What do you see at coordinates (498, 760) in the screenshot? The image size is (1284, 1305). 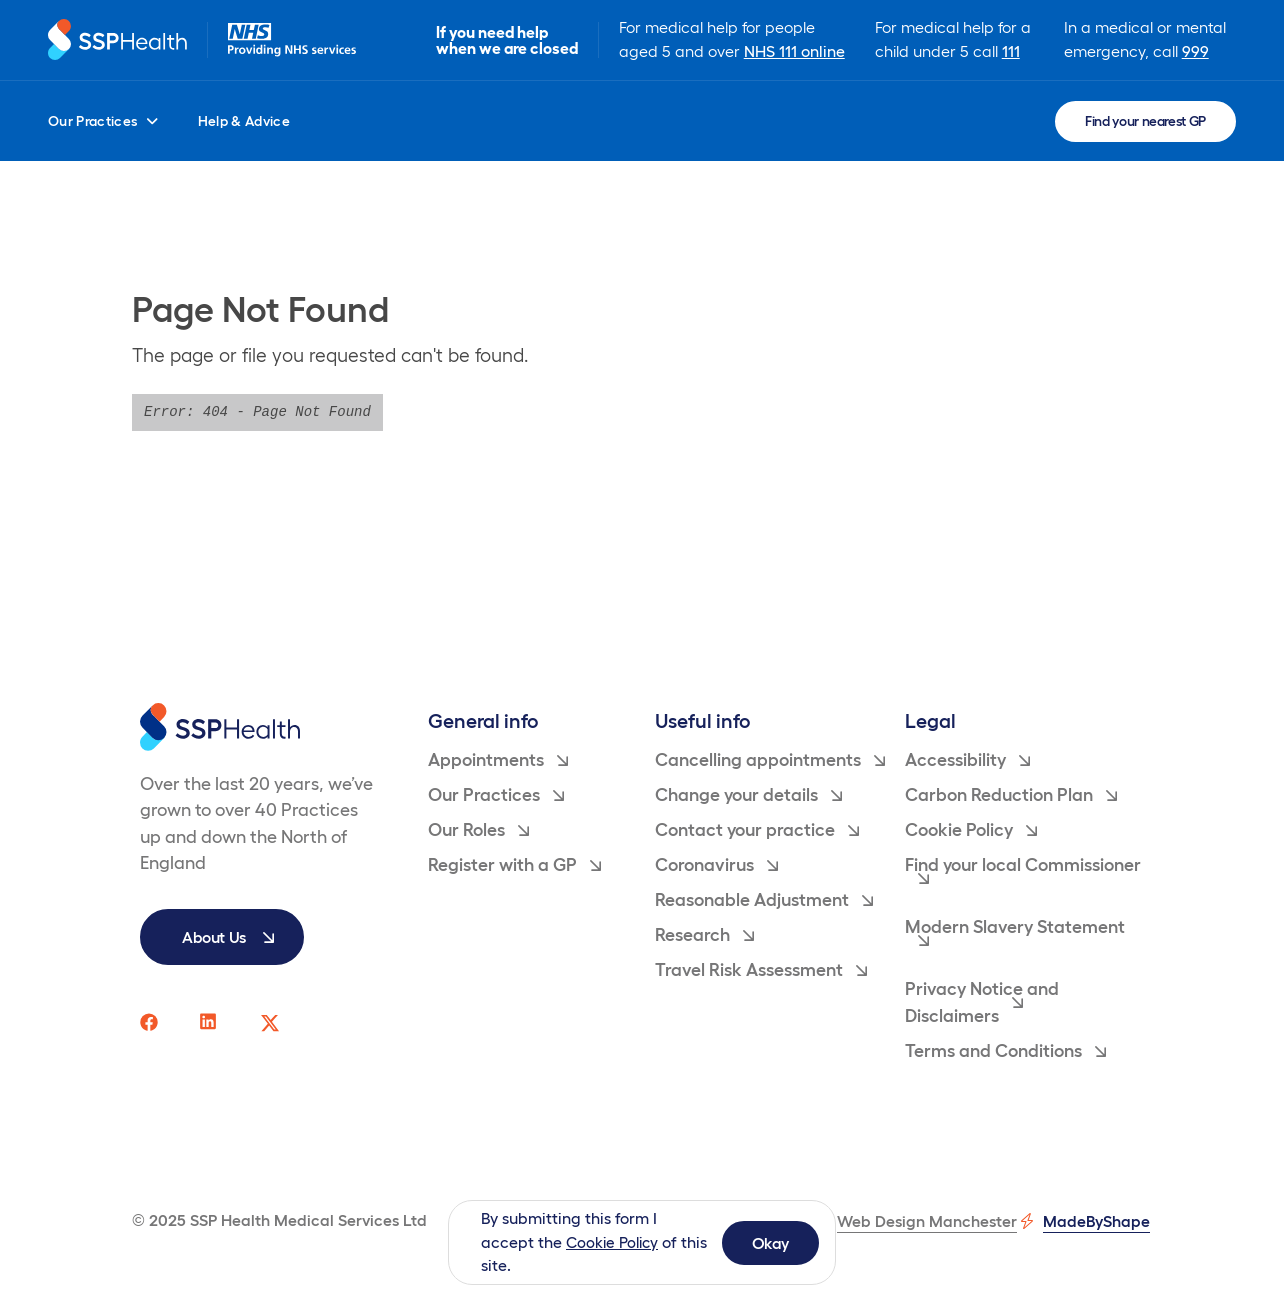 I see `Appointments [menuitem]` at bounding box center [498, 760].